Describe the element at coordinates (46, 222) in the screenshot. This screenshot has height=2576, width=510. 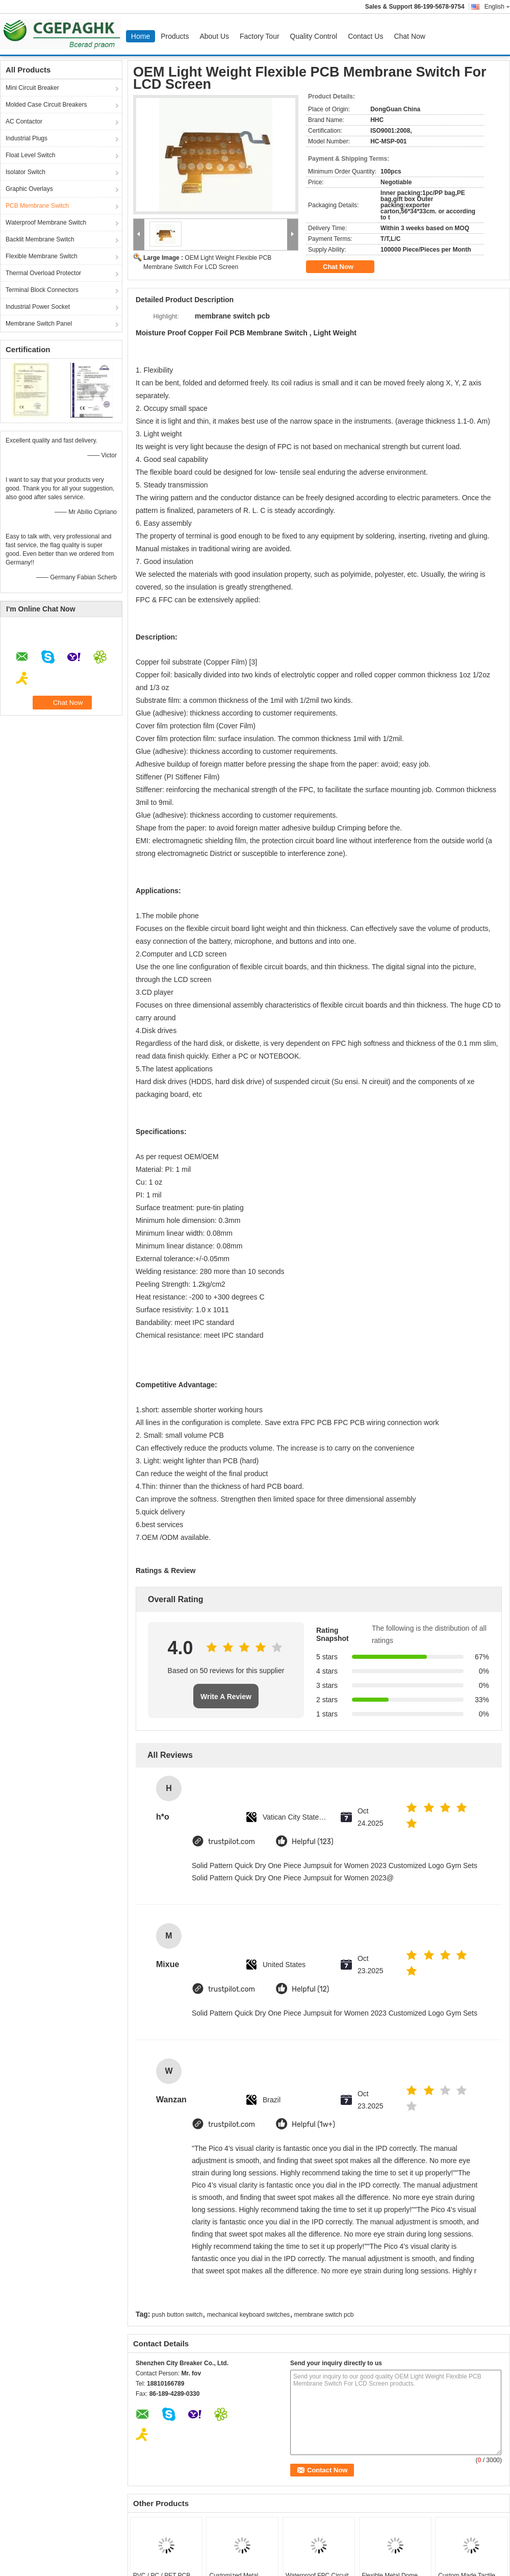
I see `Waterproof Membrane Switch` at that location.